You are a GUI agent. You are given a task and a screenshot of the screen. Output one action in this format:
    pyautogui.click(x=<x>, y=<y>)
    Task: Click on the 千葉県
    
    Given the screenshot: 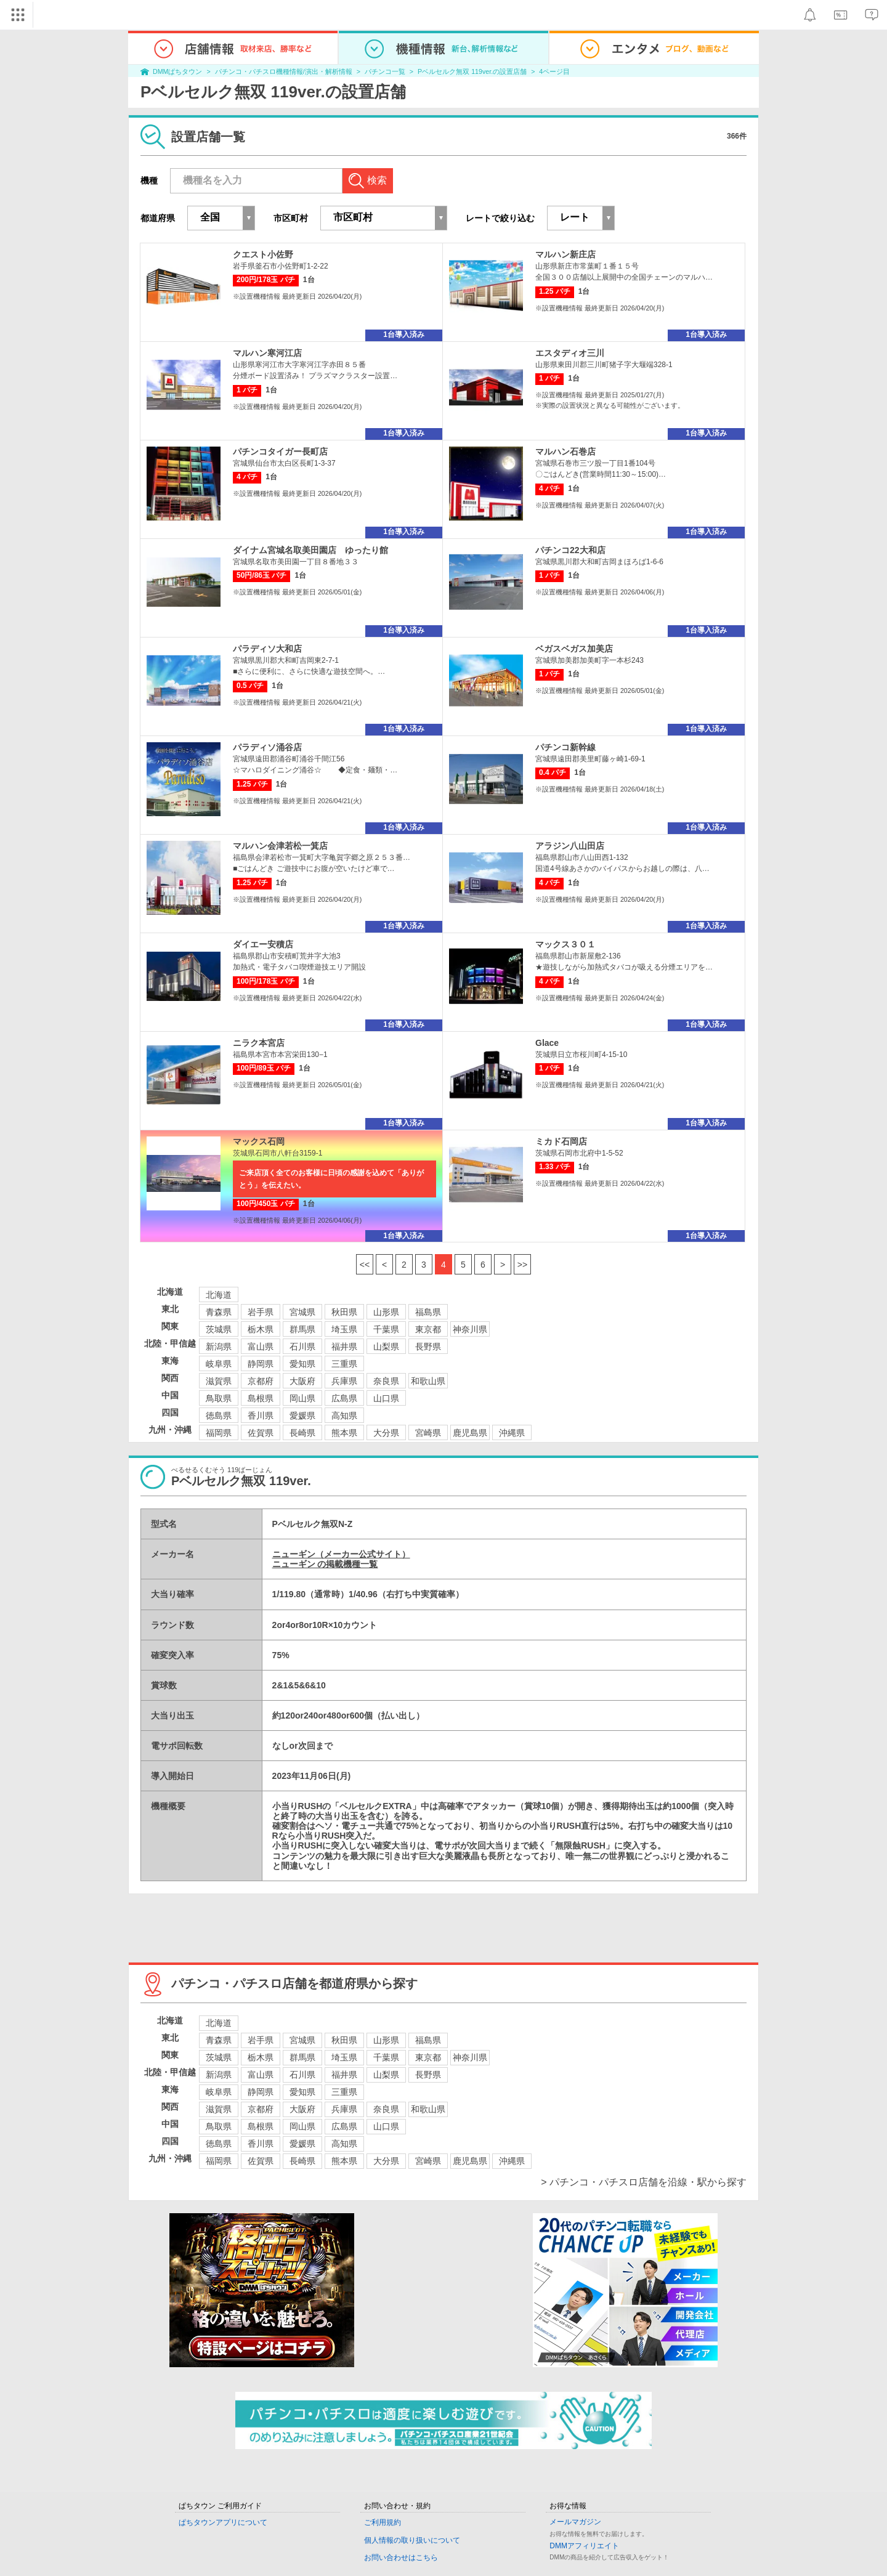 What is the action you would take?
    pyautogui.click(x=386, y=1329)
    